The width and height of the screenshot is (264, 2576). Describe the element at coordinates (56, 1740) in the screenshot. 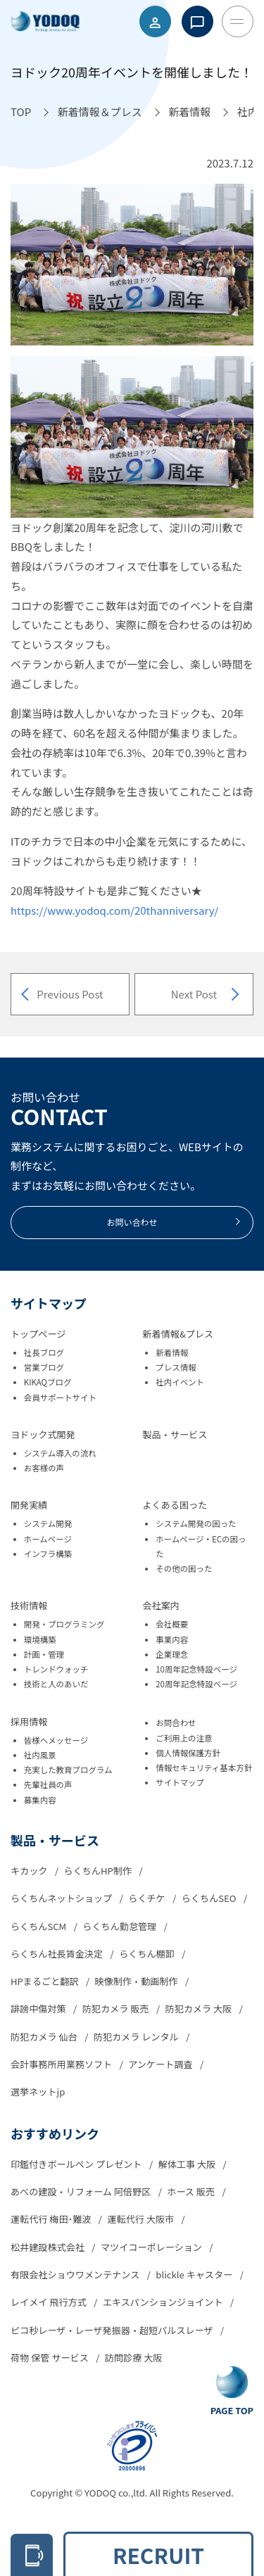

I see `皆様へメッセージ` at that location.